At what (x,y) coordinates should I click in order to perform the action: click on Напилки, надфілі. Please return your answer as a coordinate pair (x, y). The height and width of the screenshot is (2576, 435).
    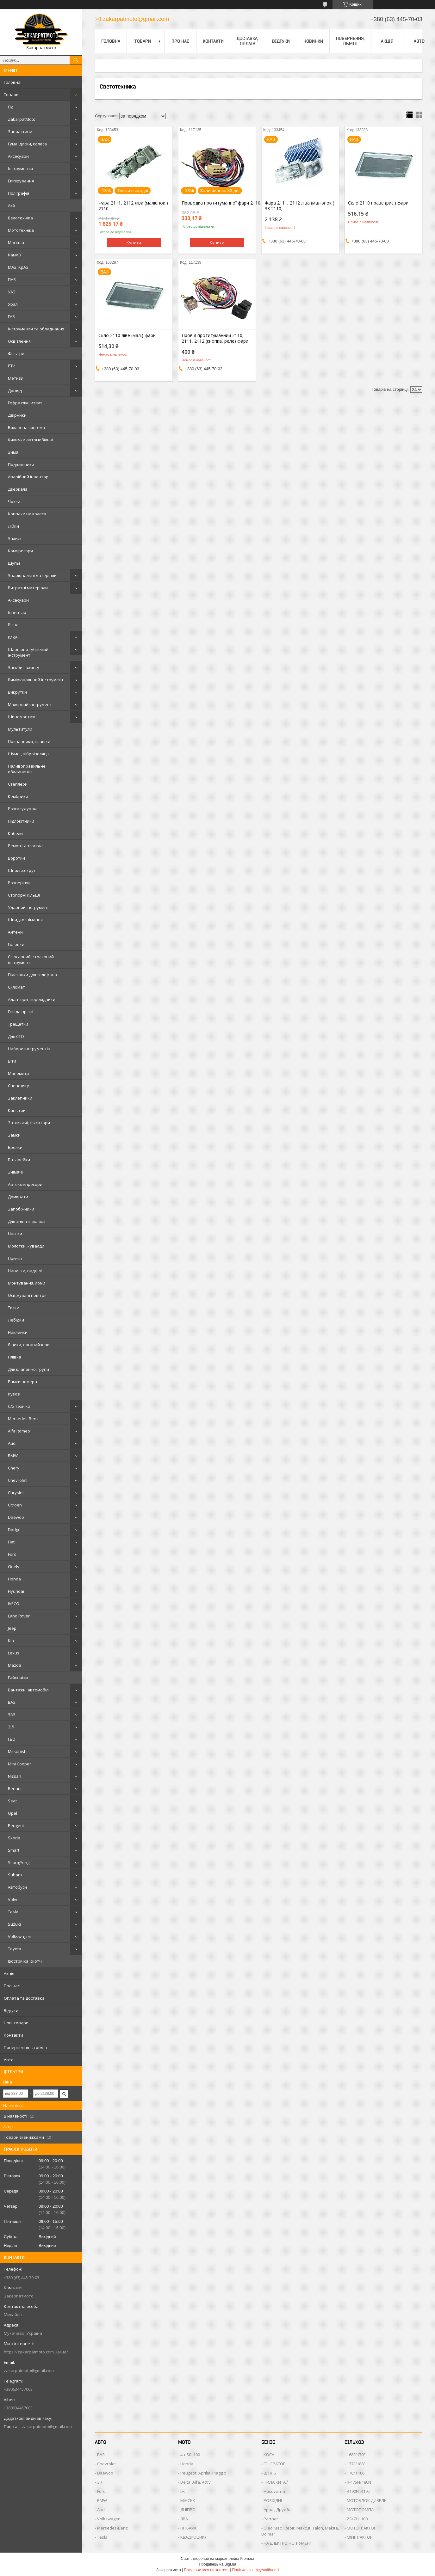
    Looking at the image, I should click on (25, 1270).